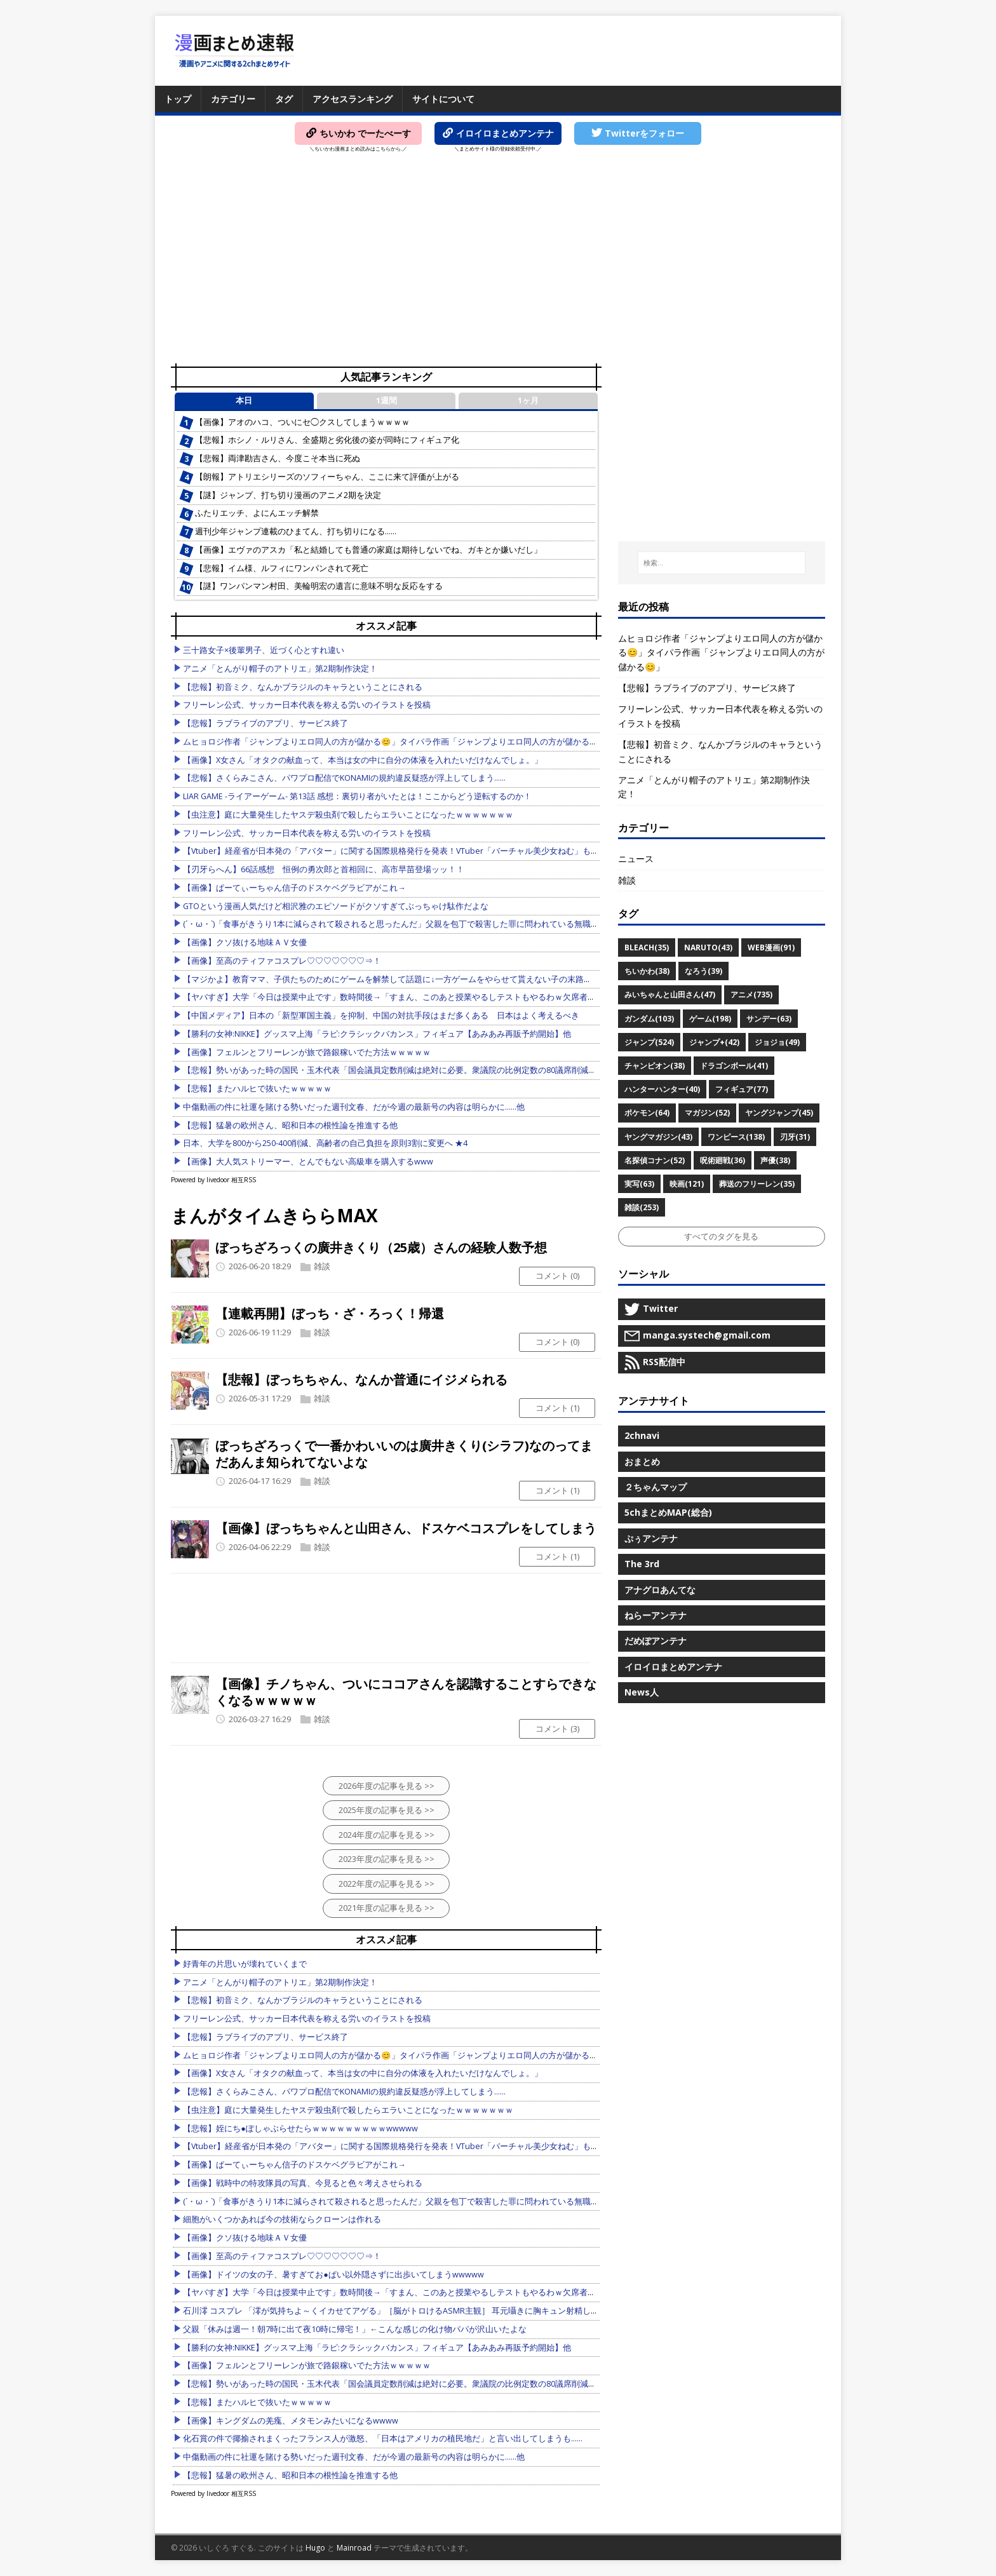  I want to click on 週刊少年ジャンプ連載のひまてん、打ち切りになる……, so click(295, 531).